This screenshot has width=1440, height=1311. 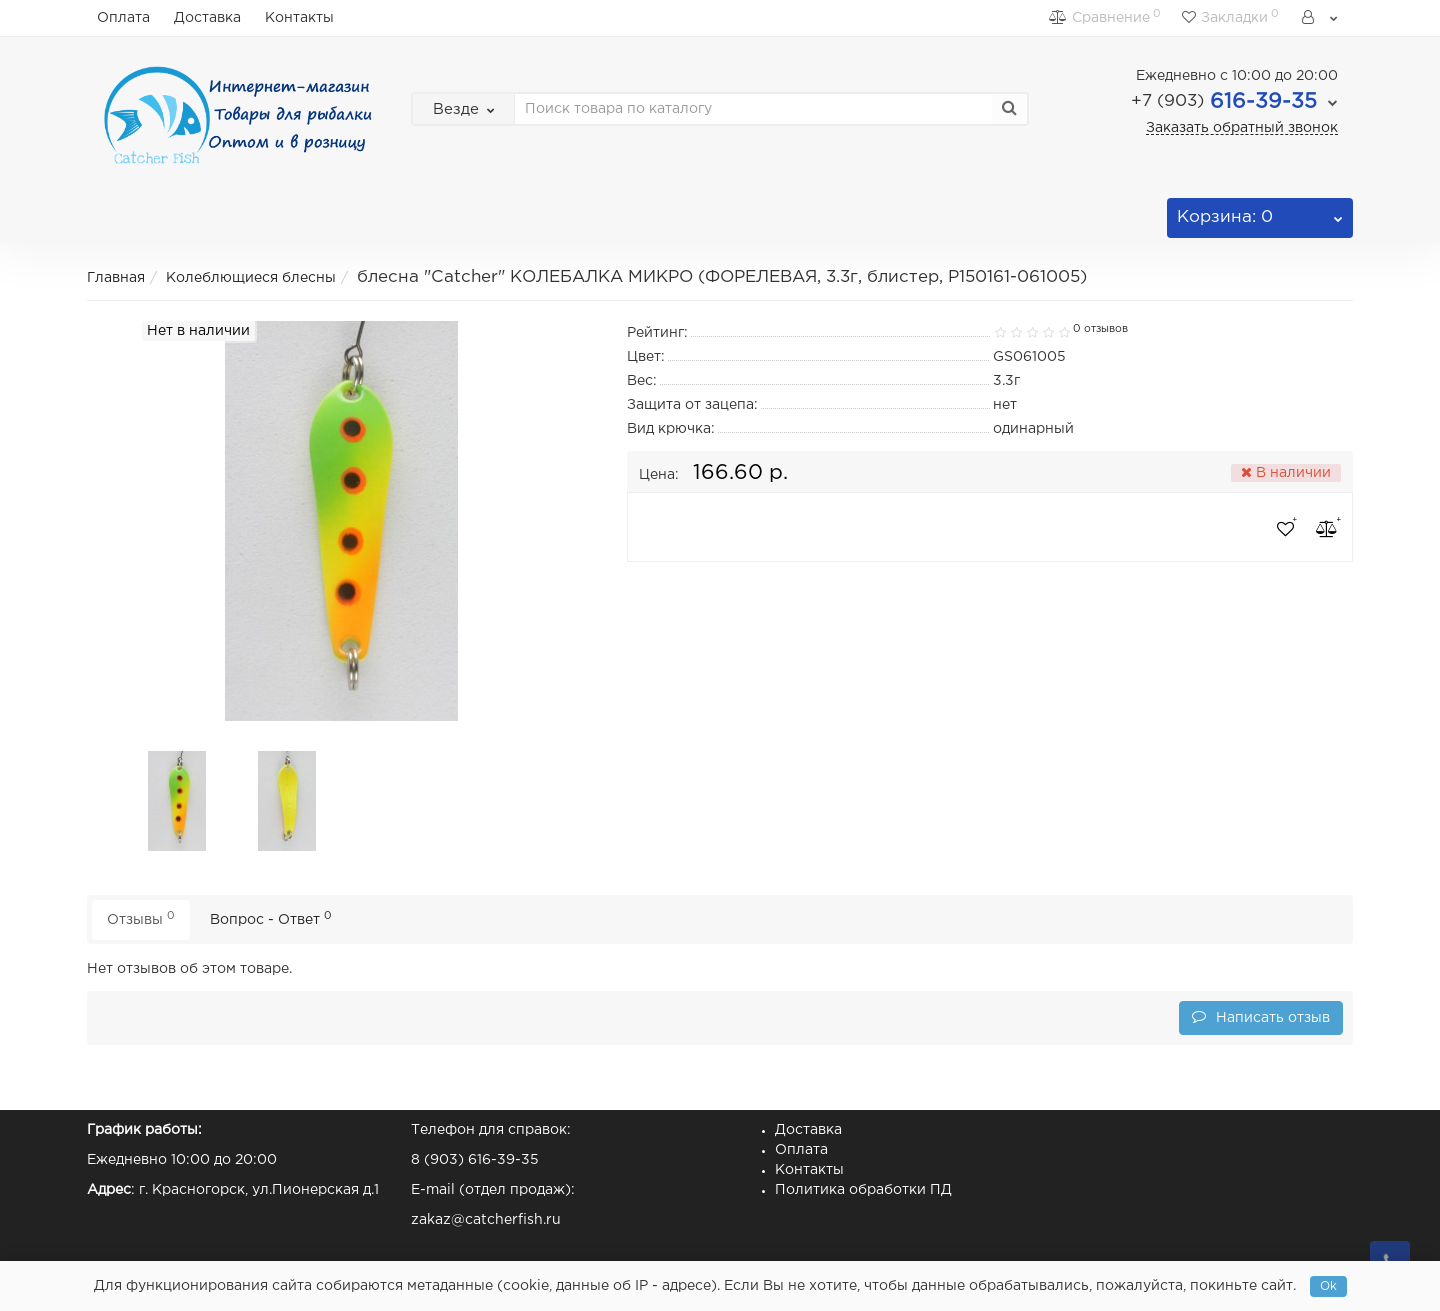 I want to click on zakaz@catcherfish.ru, so click(x=486, y=1220).